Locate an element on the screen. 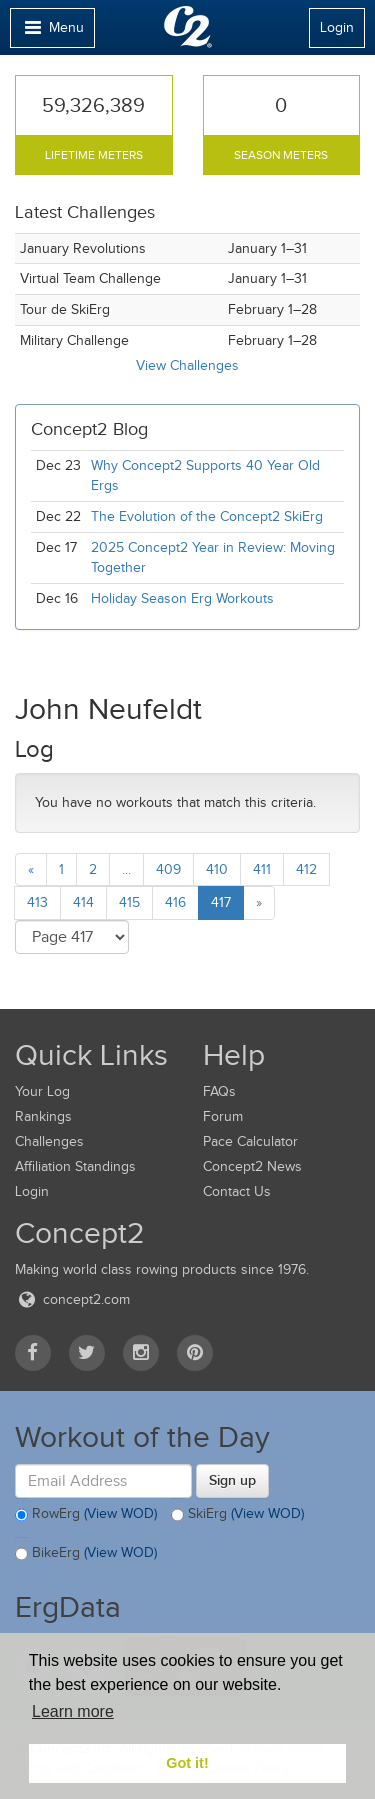 Image resolution: width=375 pixels, height=1799 pixels. 413 is located at coordinates (37, 902).